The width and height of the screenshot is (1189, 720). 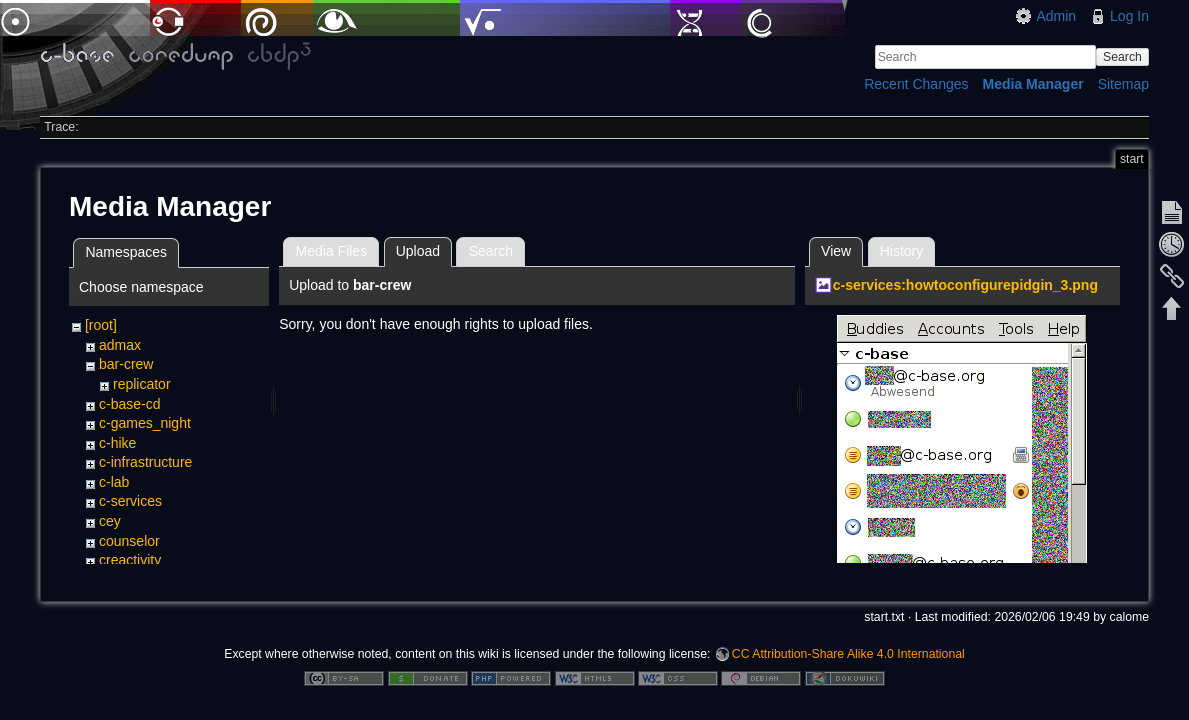 I want to click on Log In, so click(x=1129, y=16).